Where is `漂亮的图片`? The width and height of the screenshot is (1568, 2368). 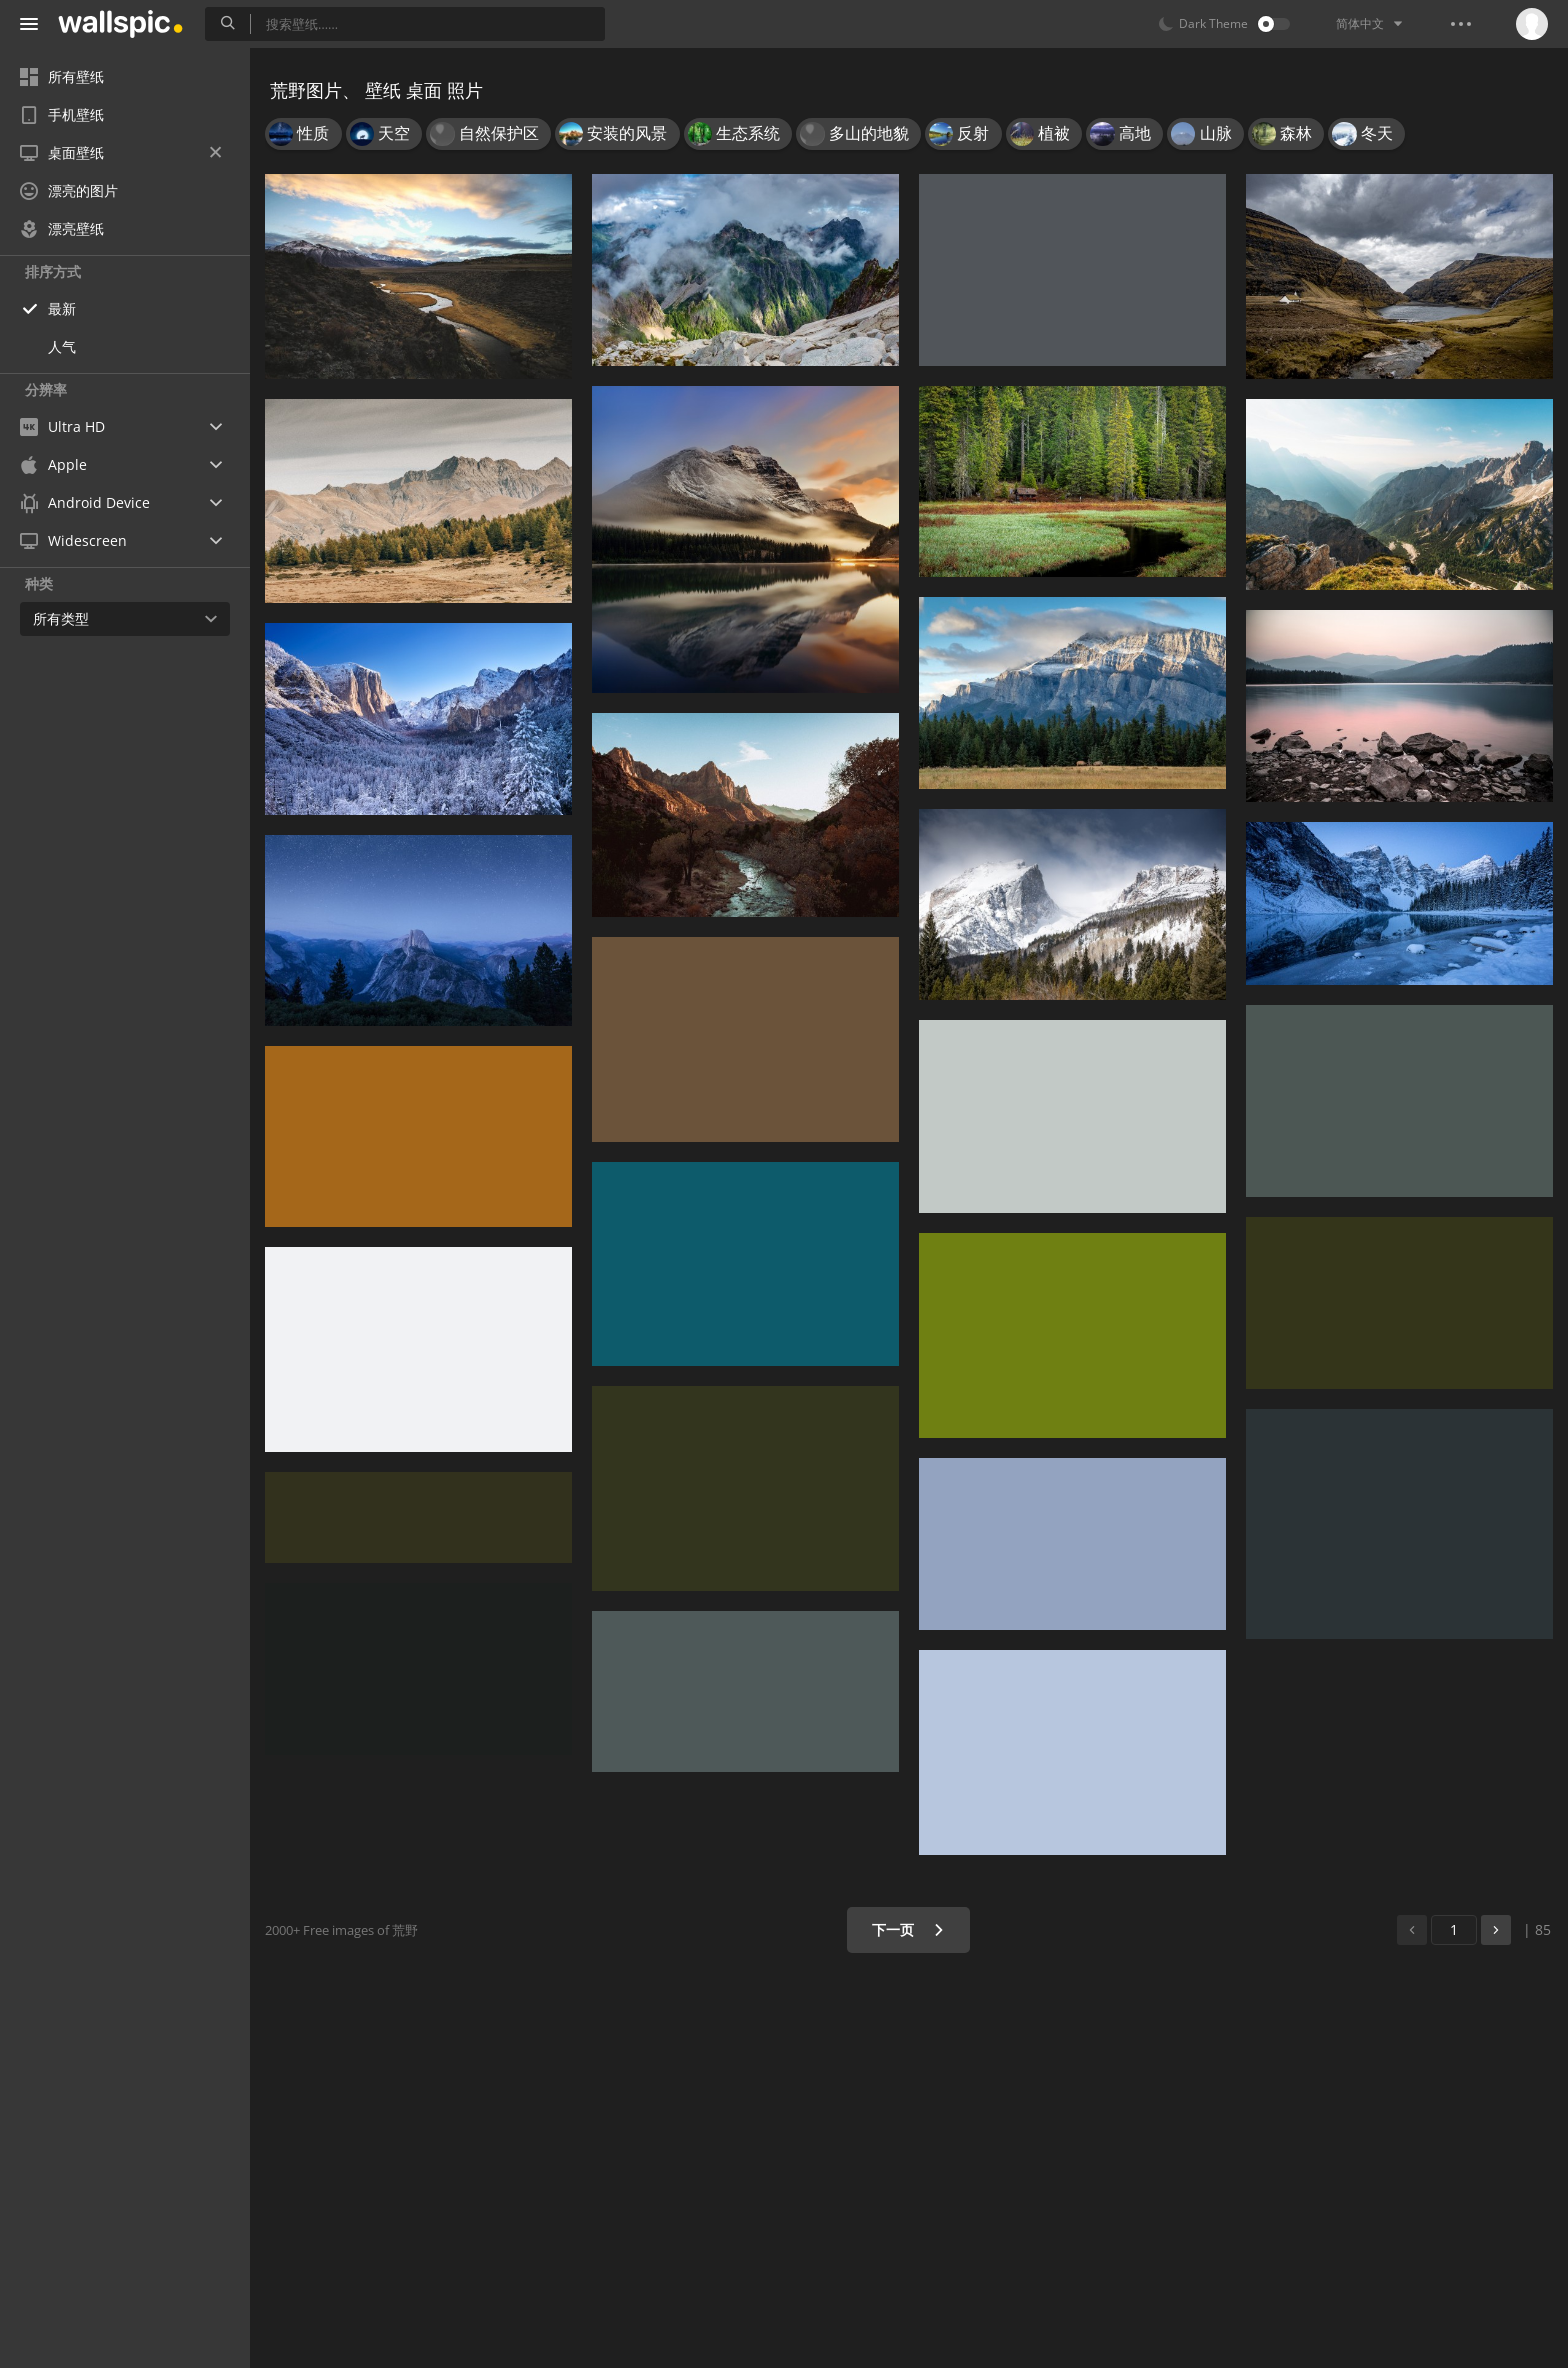 漂亮的图片 is located at coordinates (69, 190).